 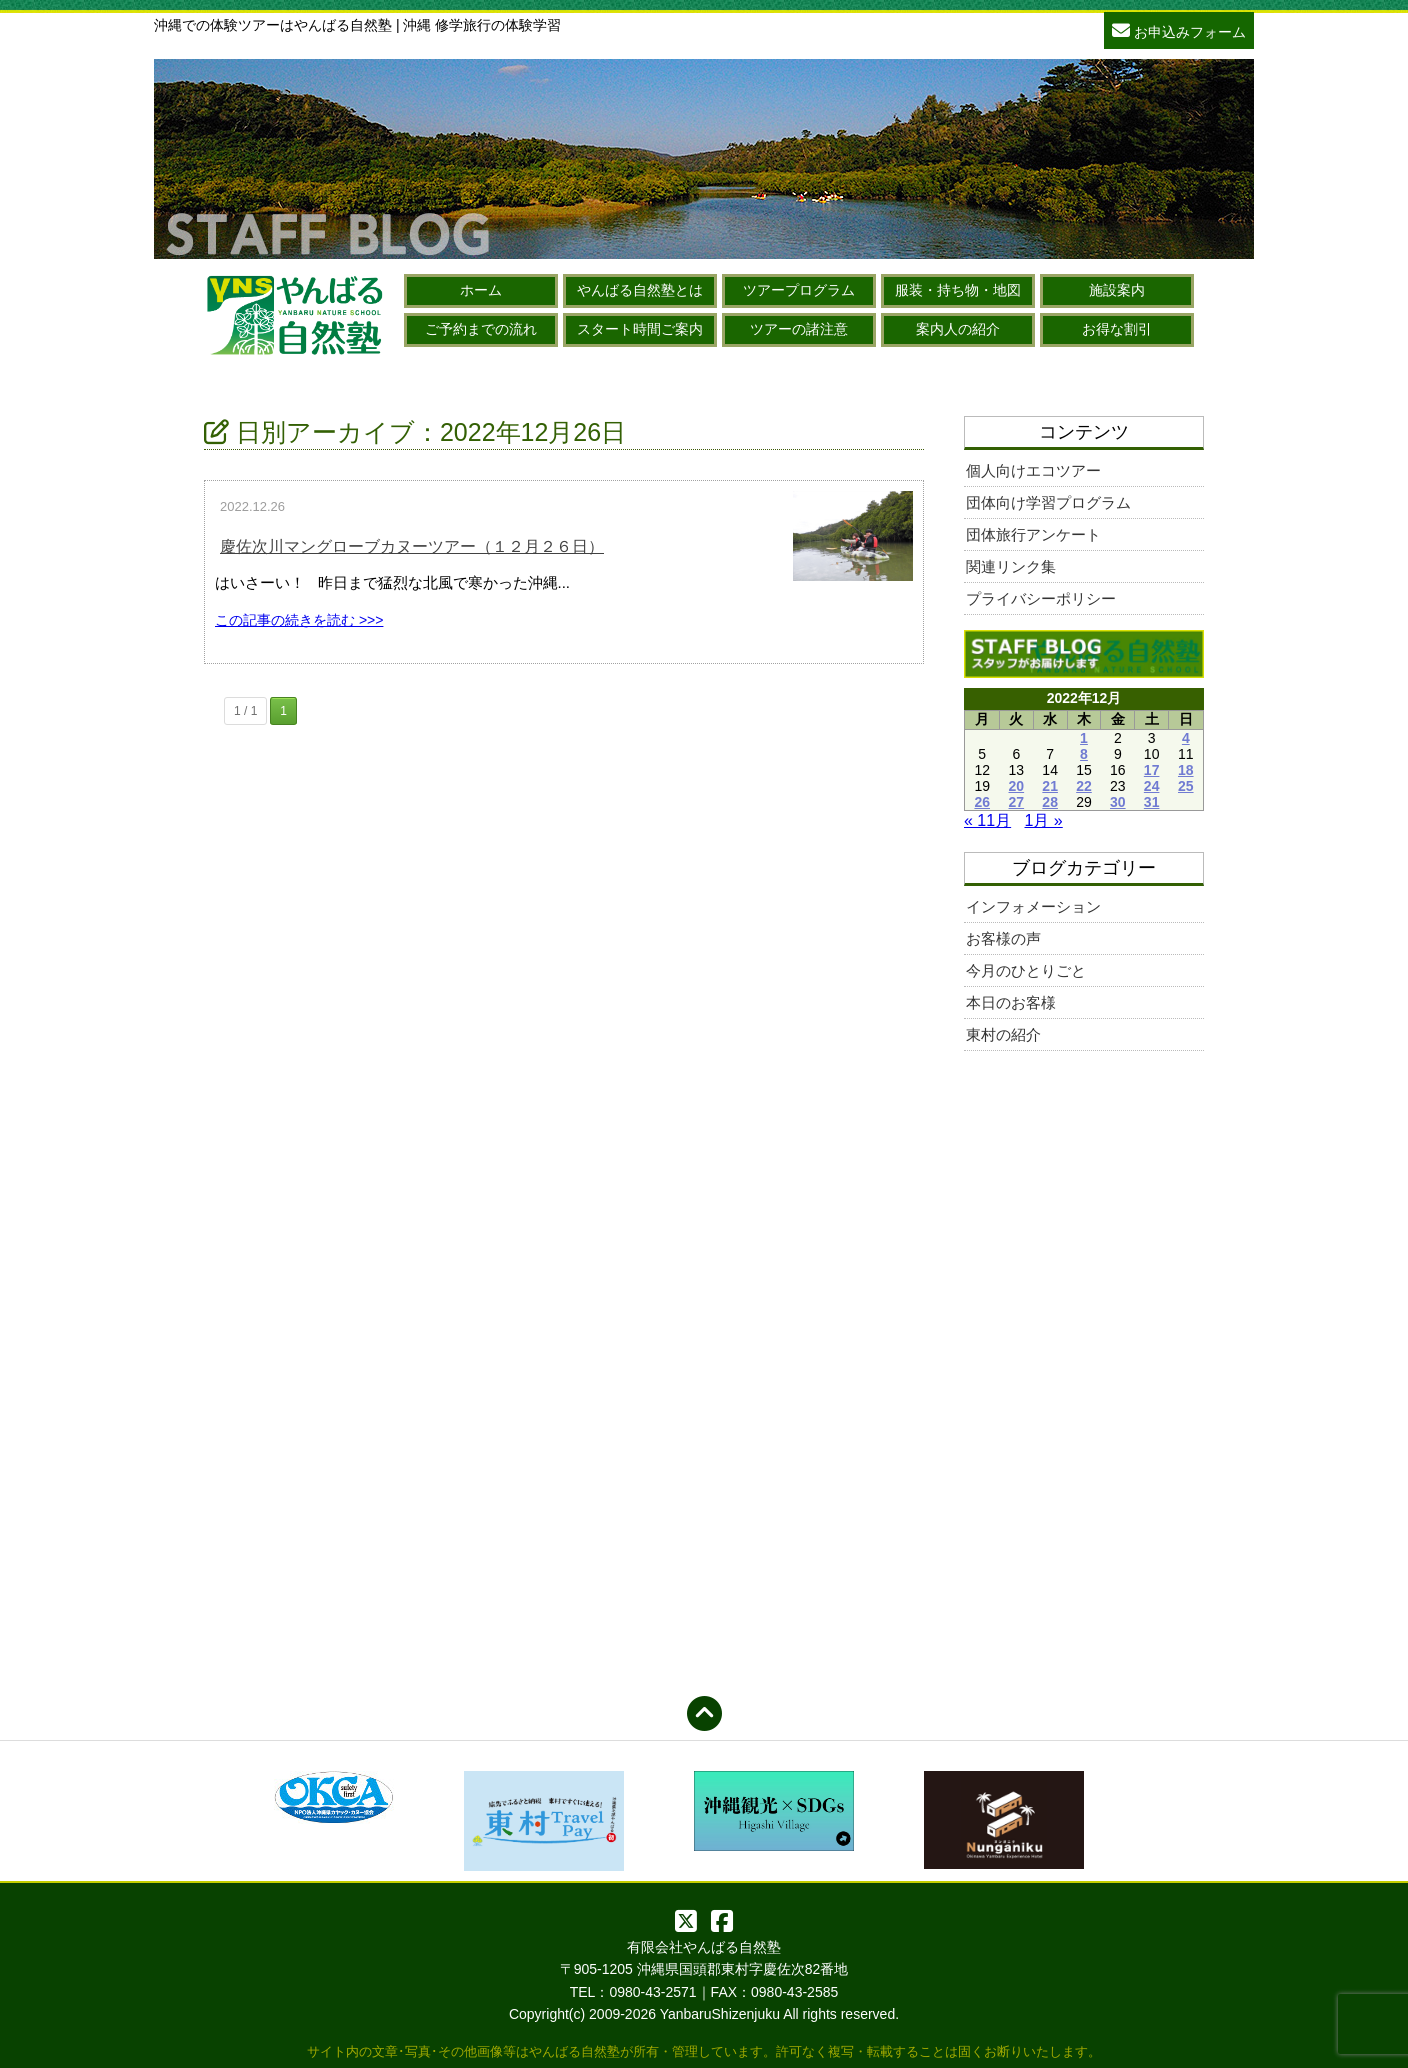 What do you see at coordinates (799, 290) in the screenshot?
I see `ツアープログラム` at bounding box center [799, 290].